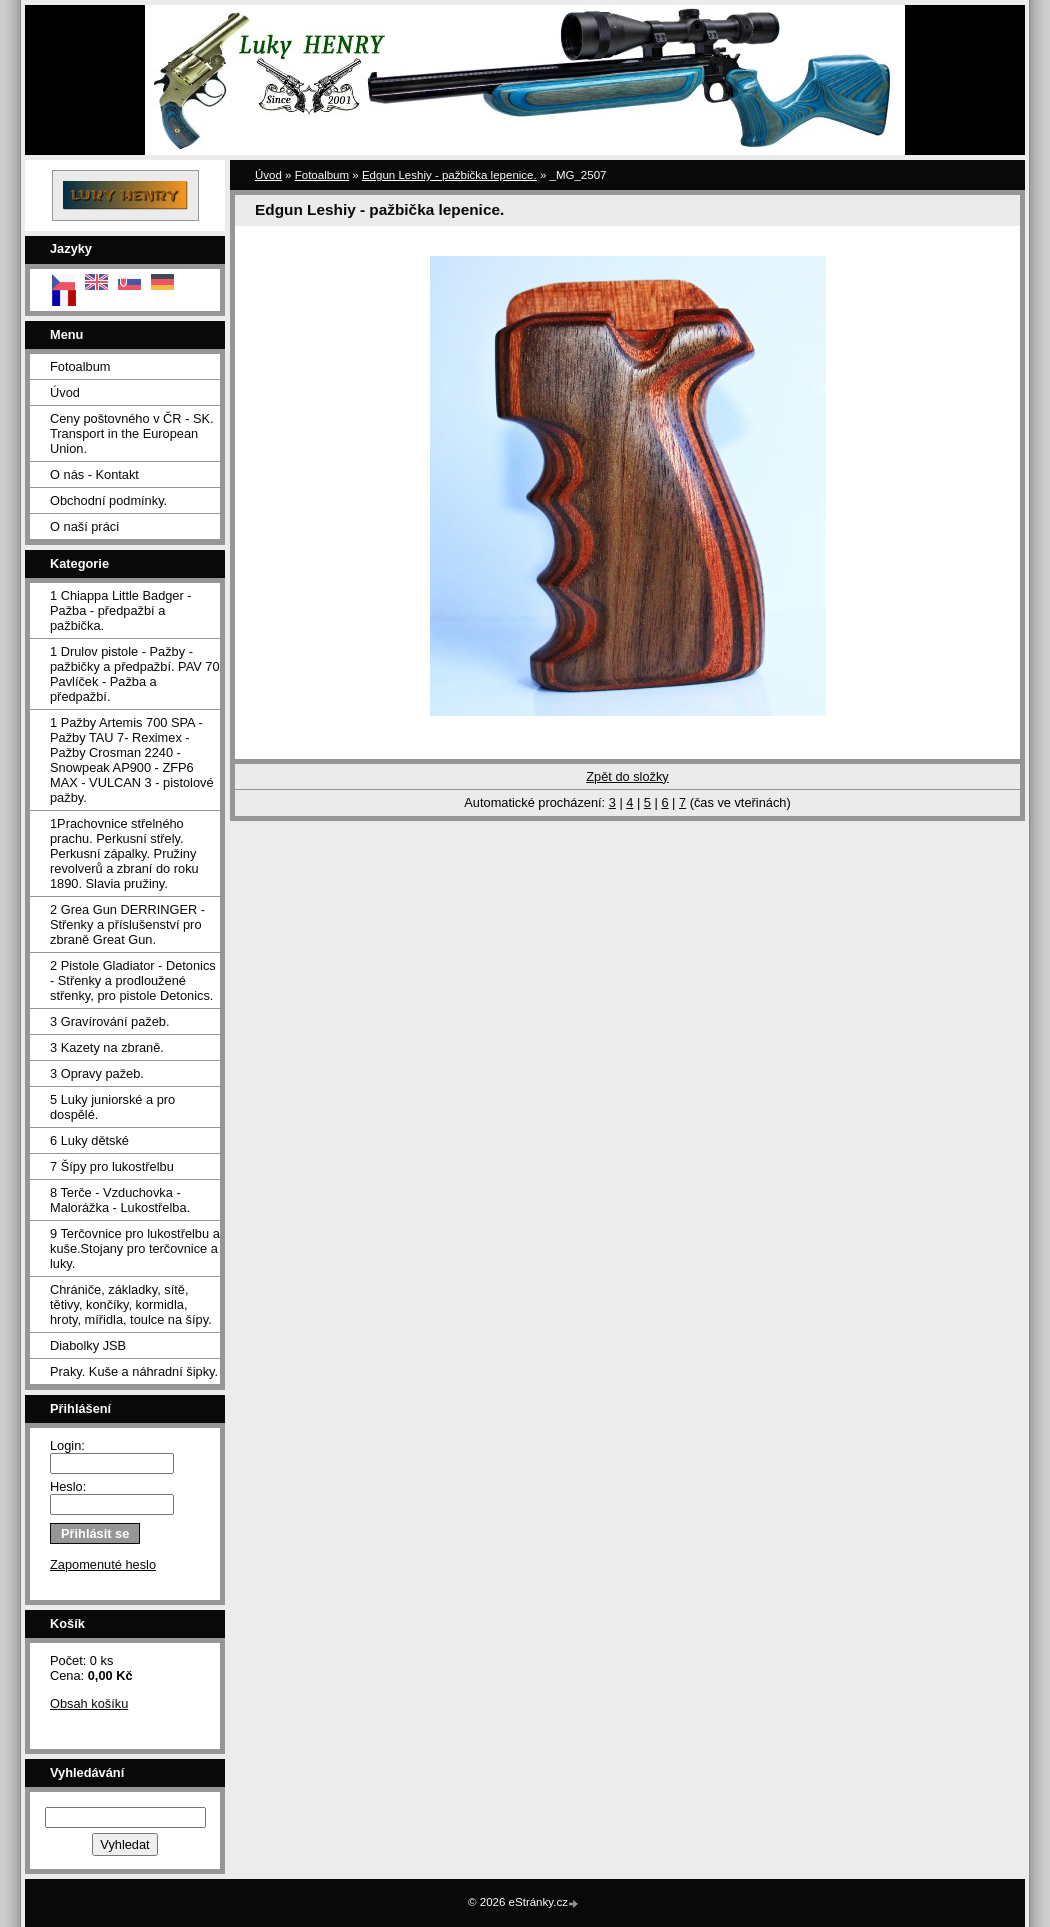 The height and width of the screenshot is (1927, 1050). Describe the element at coordinates (89, 1703) in the screenshot. I see `Obsah košíku` at that location.